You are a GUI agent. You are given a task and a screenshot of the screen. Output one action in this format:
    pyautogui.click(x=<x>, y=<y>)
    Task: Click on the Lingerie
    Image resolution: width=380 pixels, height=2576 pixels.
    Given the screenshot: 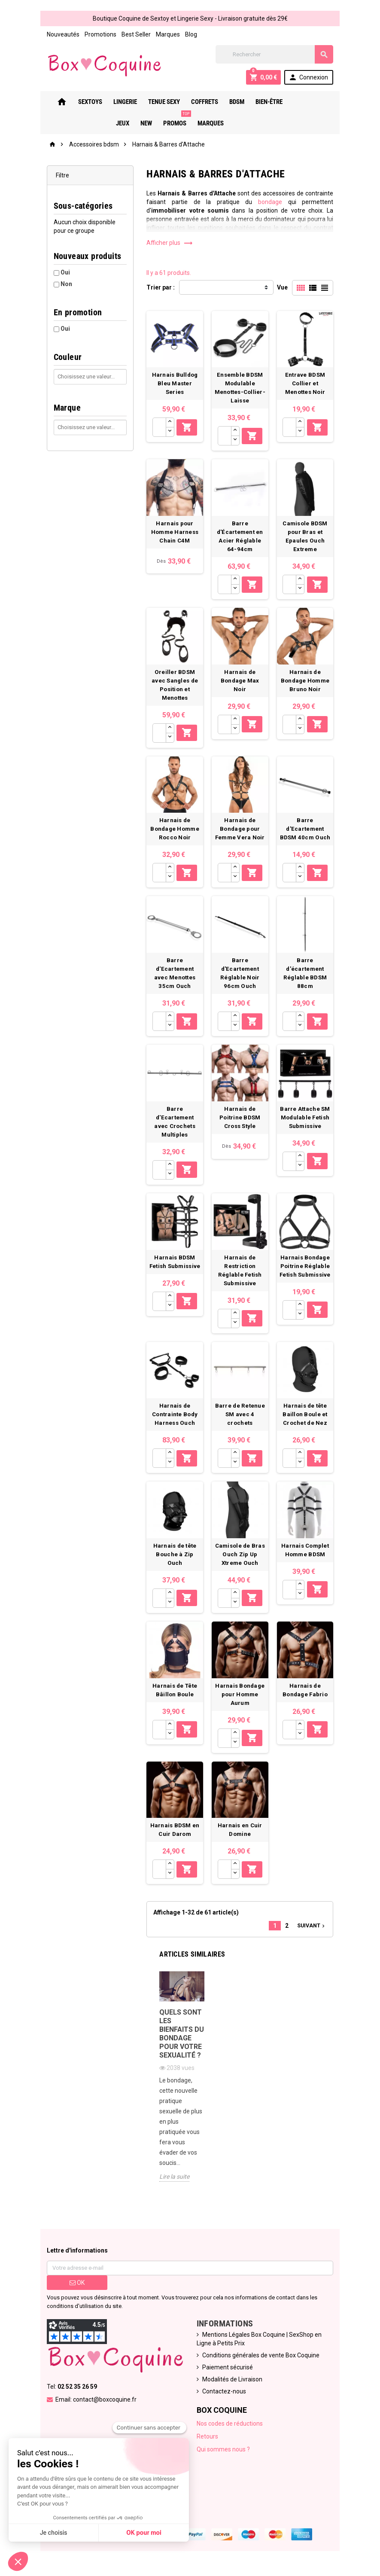 What is the action you would take?
    pyautogui.click(x=122, y=102)
    